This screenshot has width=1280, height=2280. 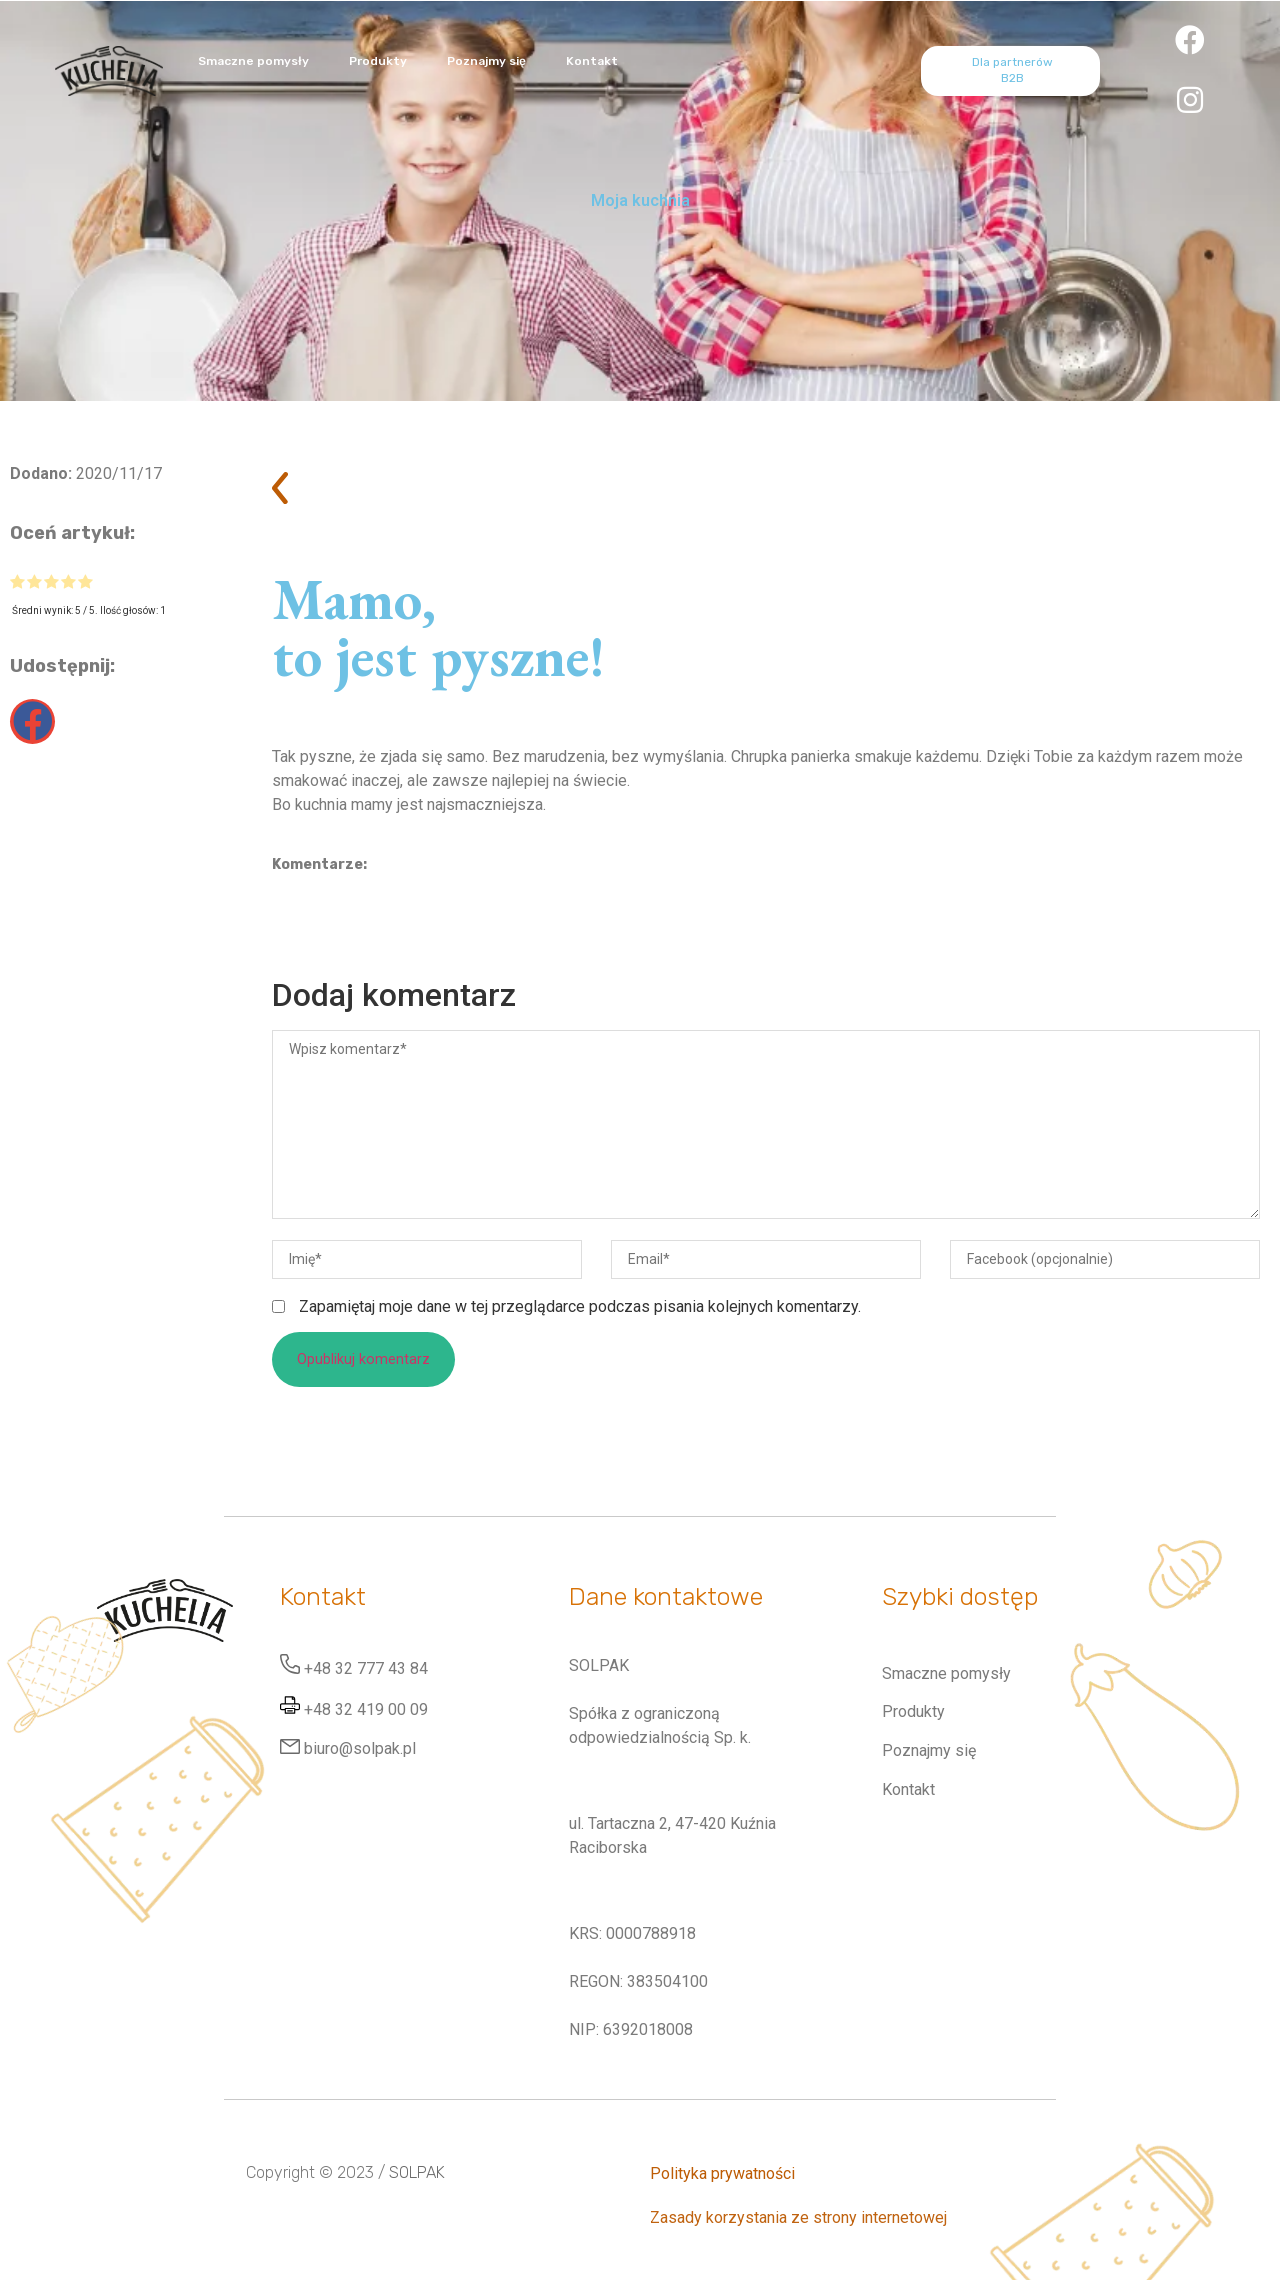 I want to click on +48 32 777 43 84, so click(x=366, y=1668).